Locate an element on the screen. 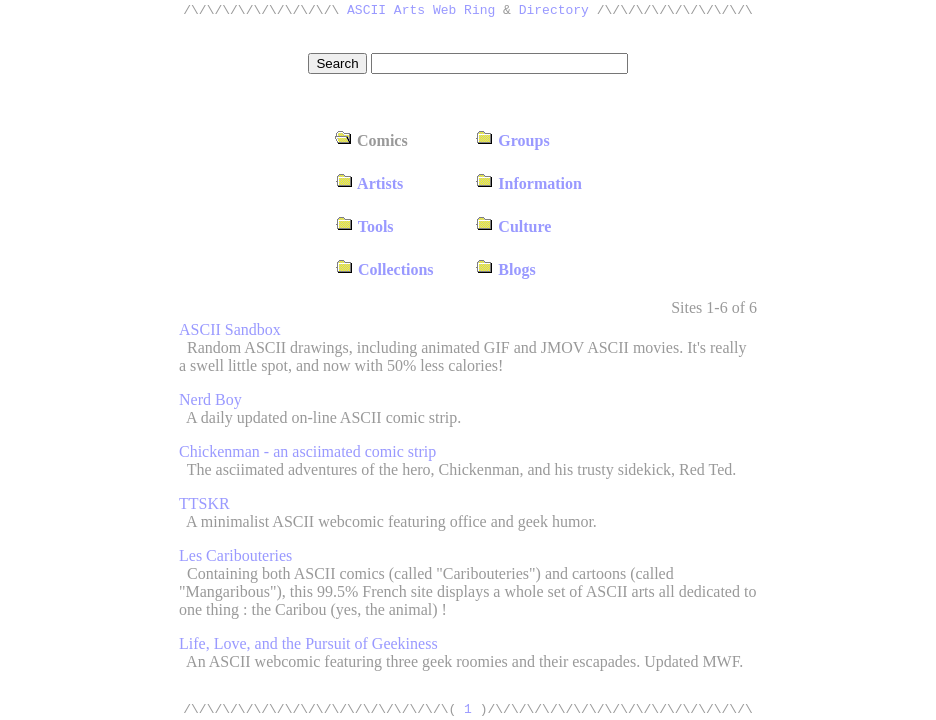 The image size is (936, 720). ASCII Arts Web Ring is located at coordinates (421, 12).